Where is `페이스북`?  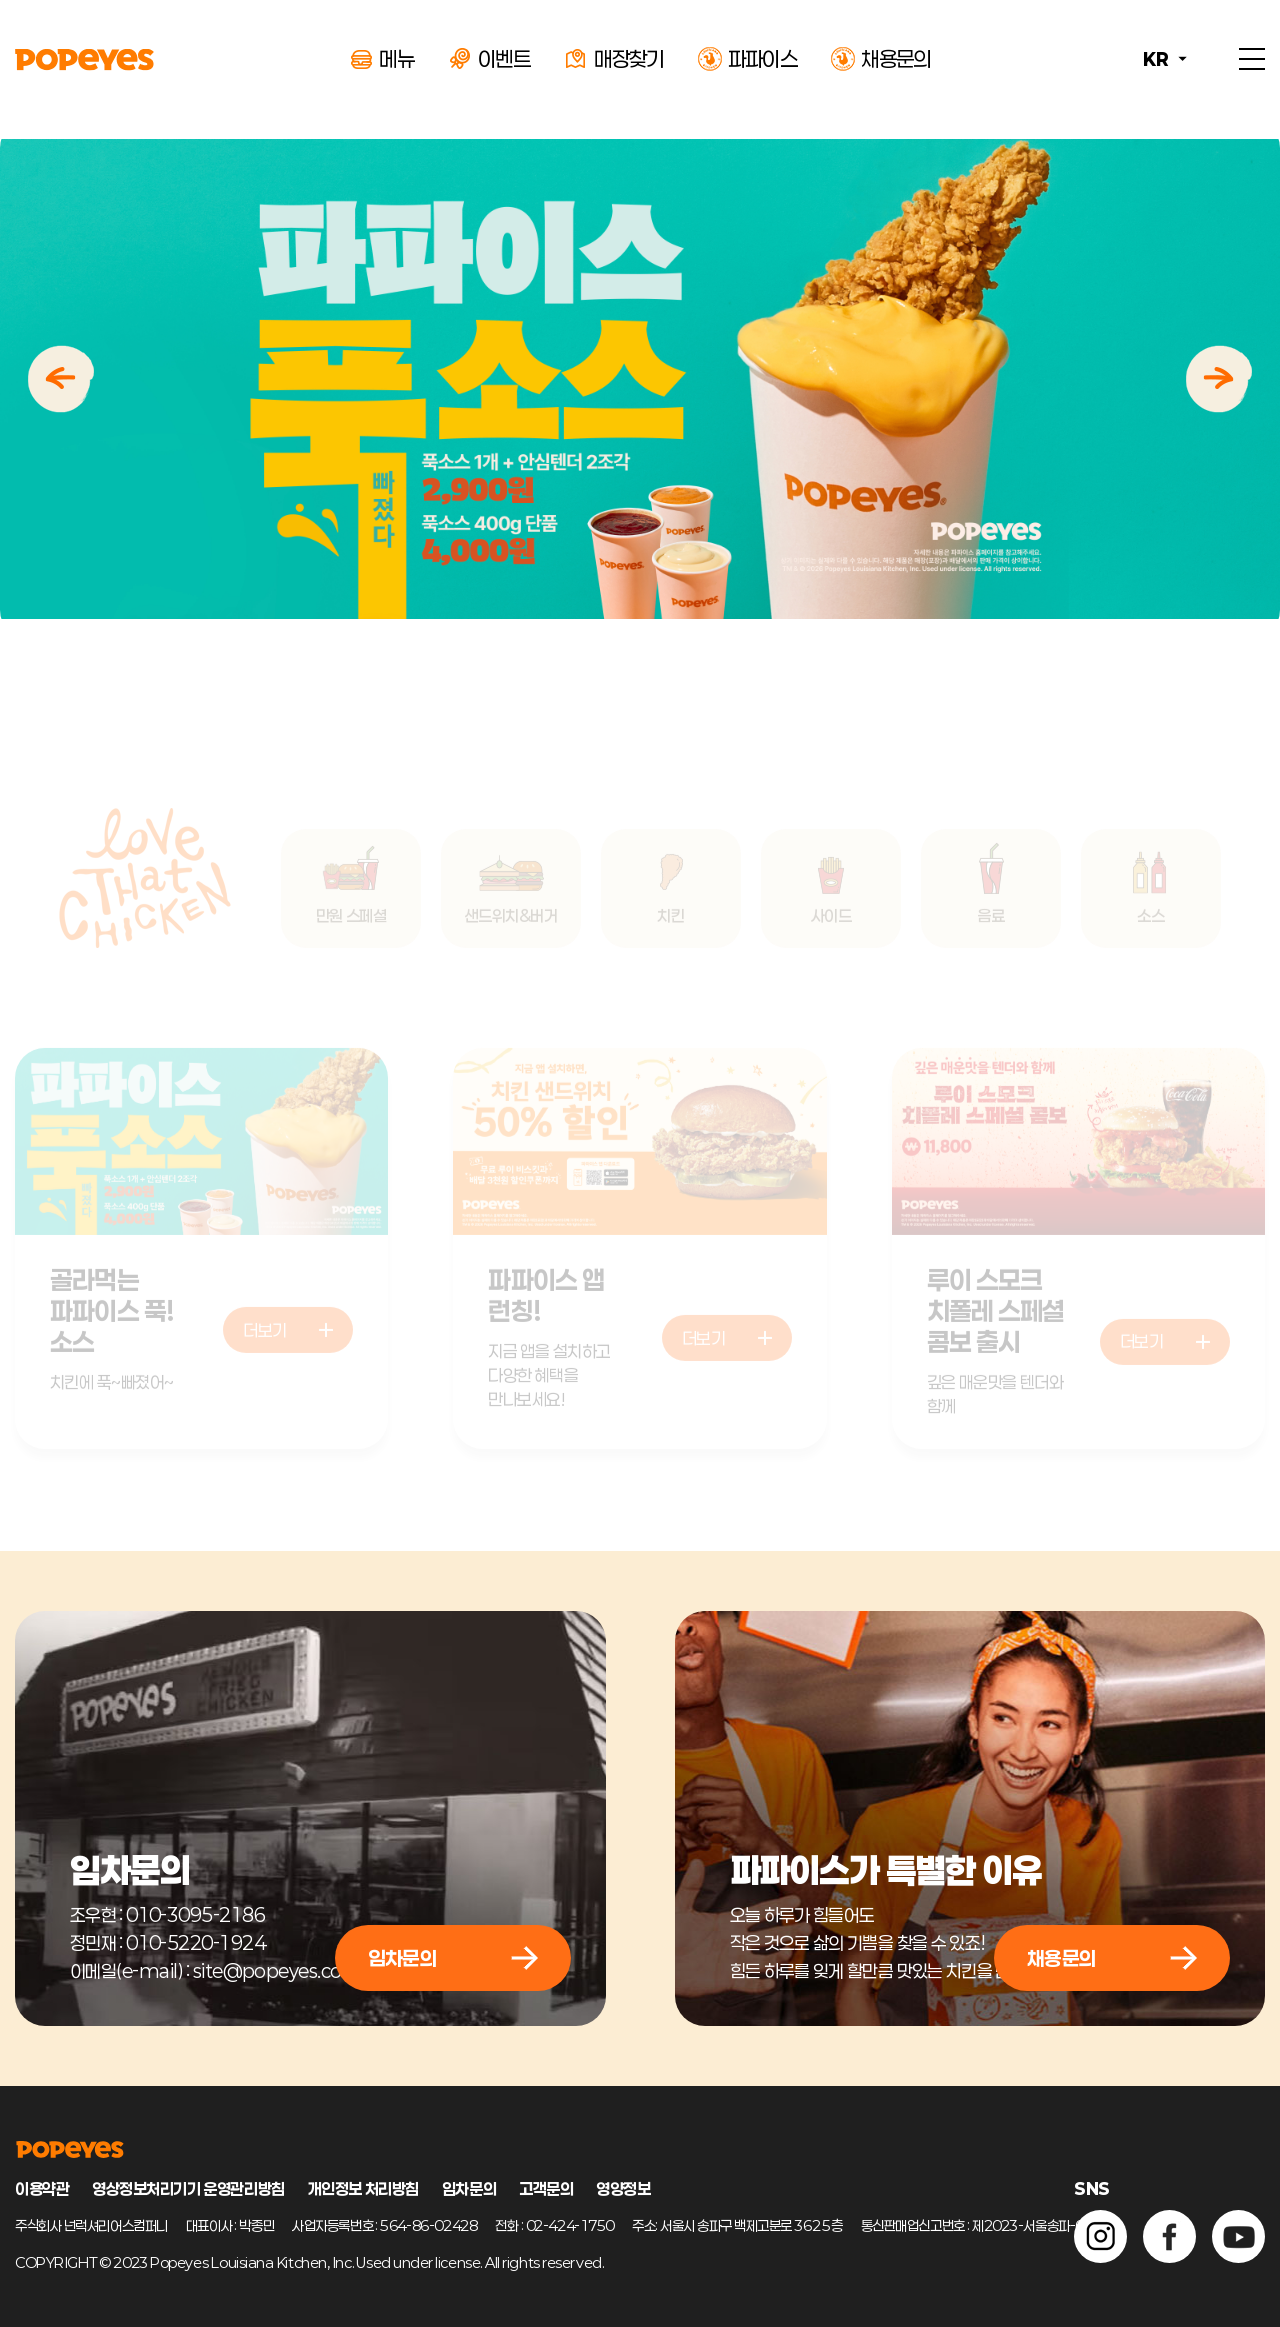 페이스북 is located at coordinates (1169, 2236).